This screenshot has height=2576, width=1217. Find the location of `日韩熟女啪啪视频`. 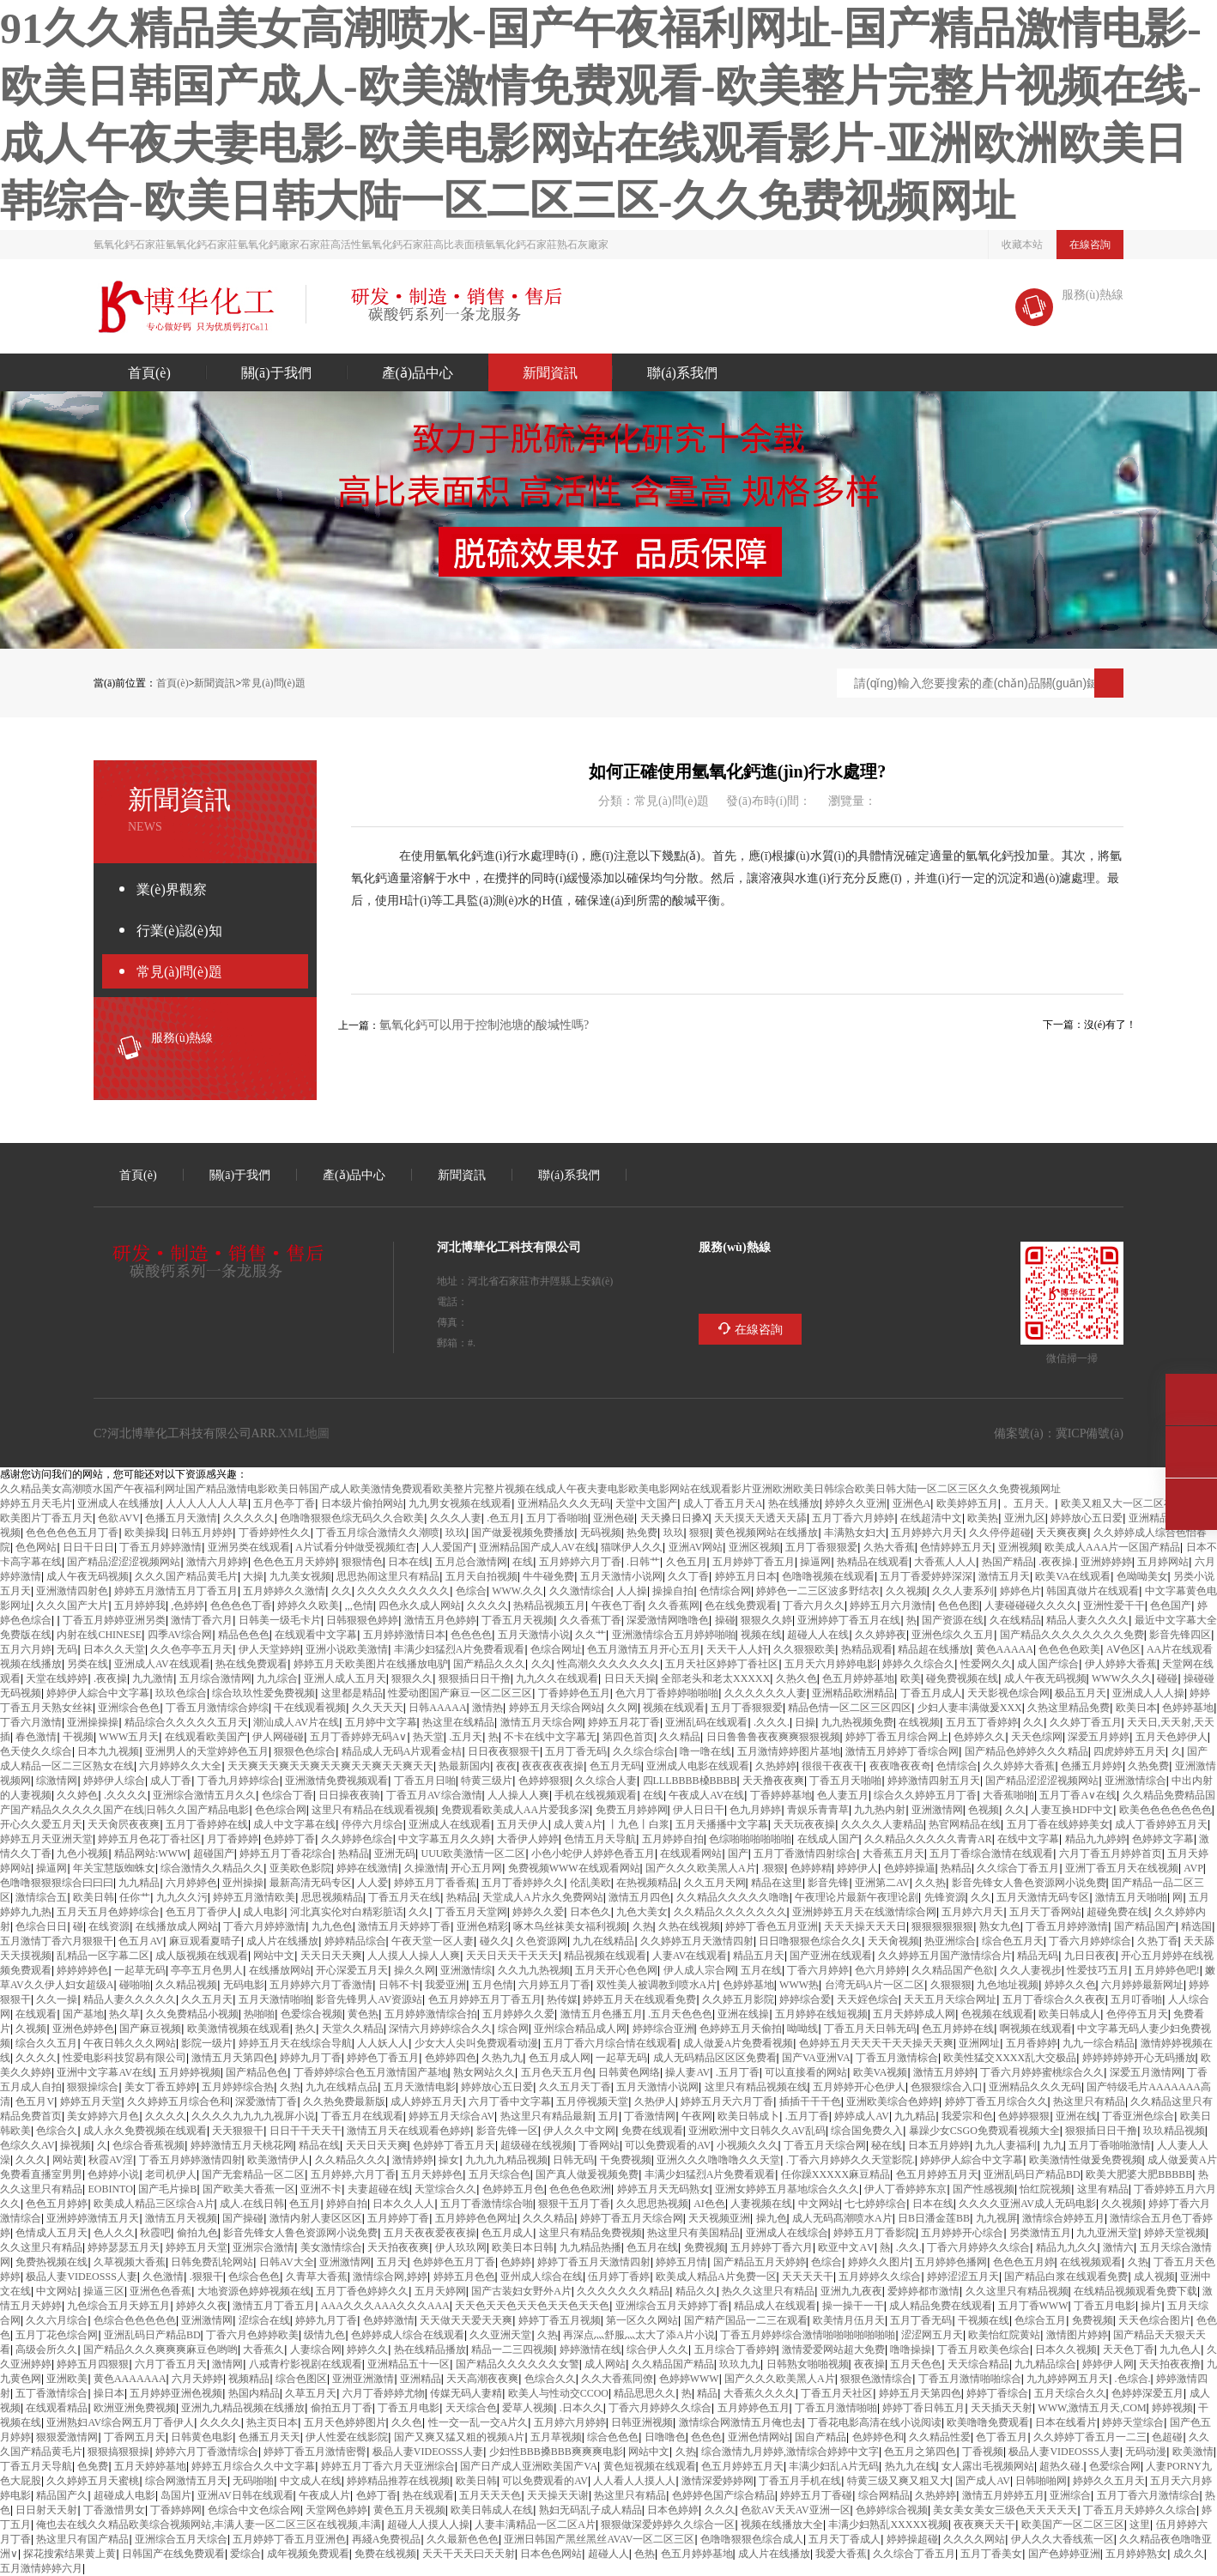

日韩熟女啪啪视频 is located at coordinates (807, 2363).